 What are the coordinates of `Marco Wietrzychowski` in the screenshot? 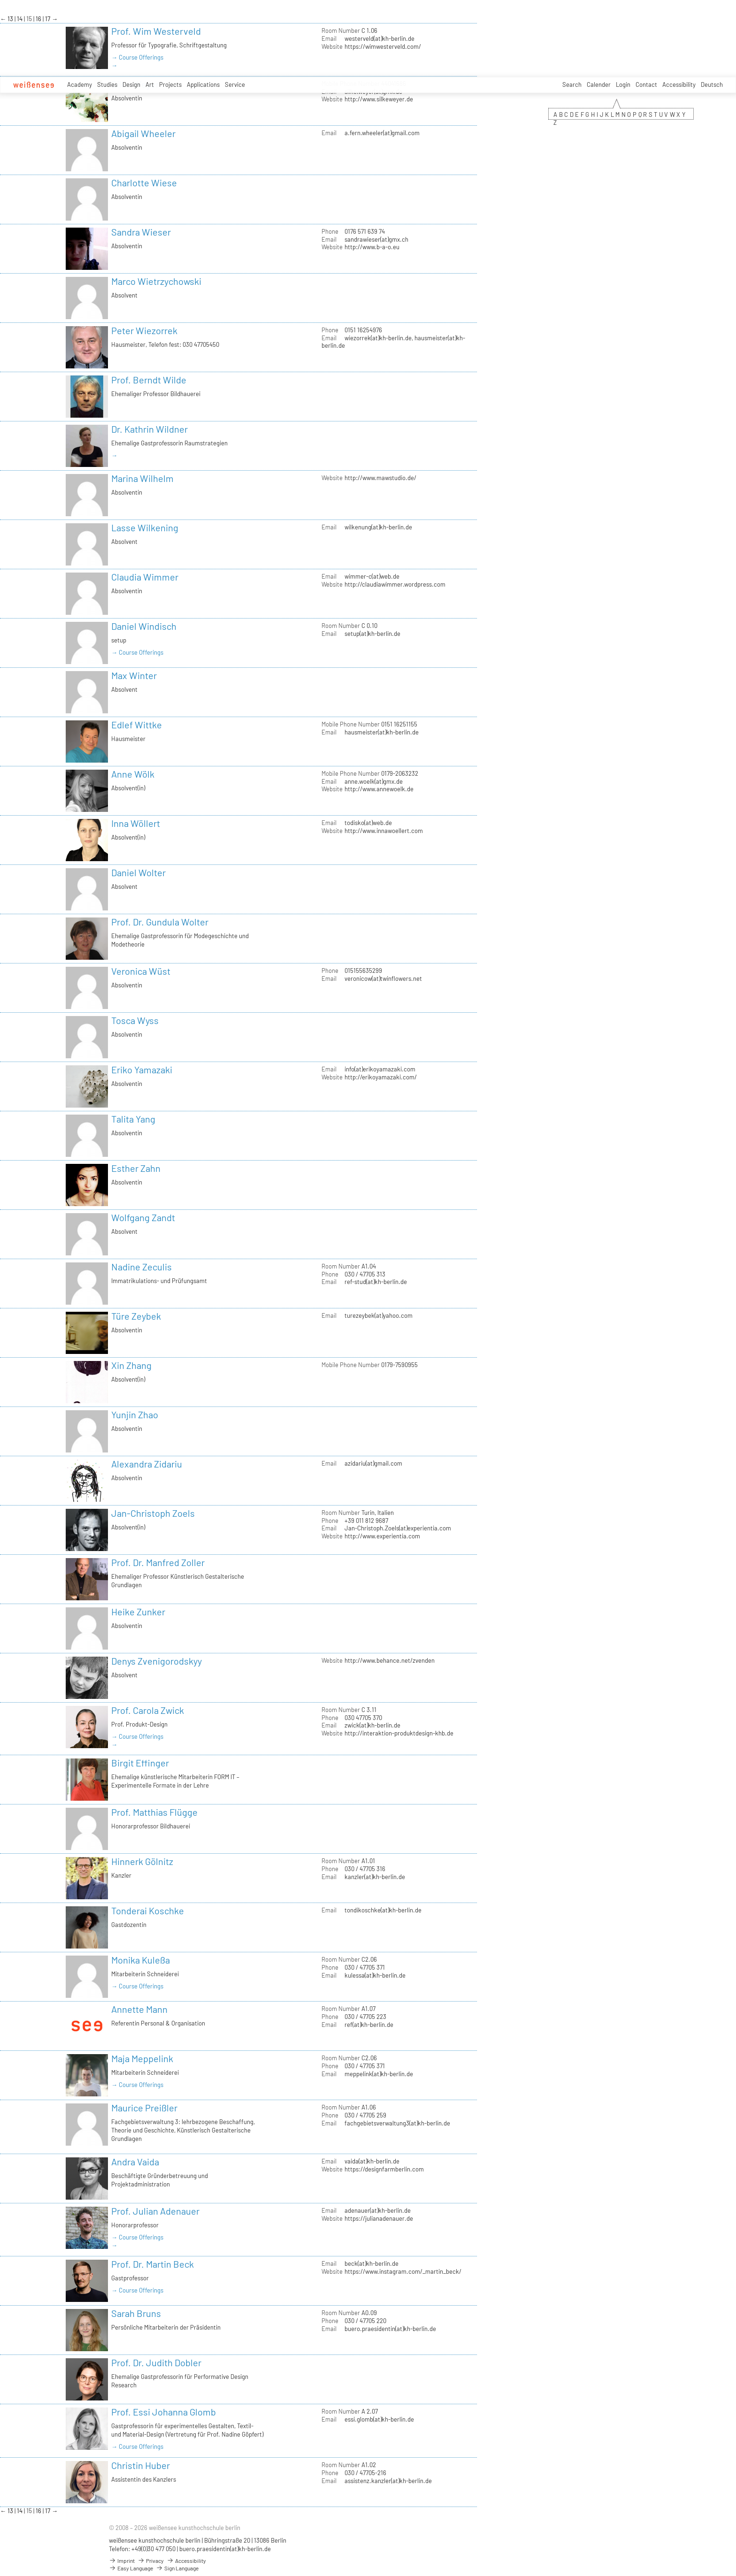 It's located at (156, 281).